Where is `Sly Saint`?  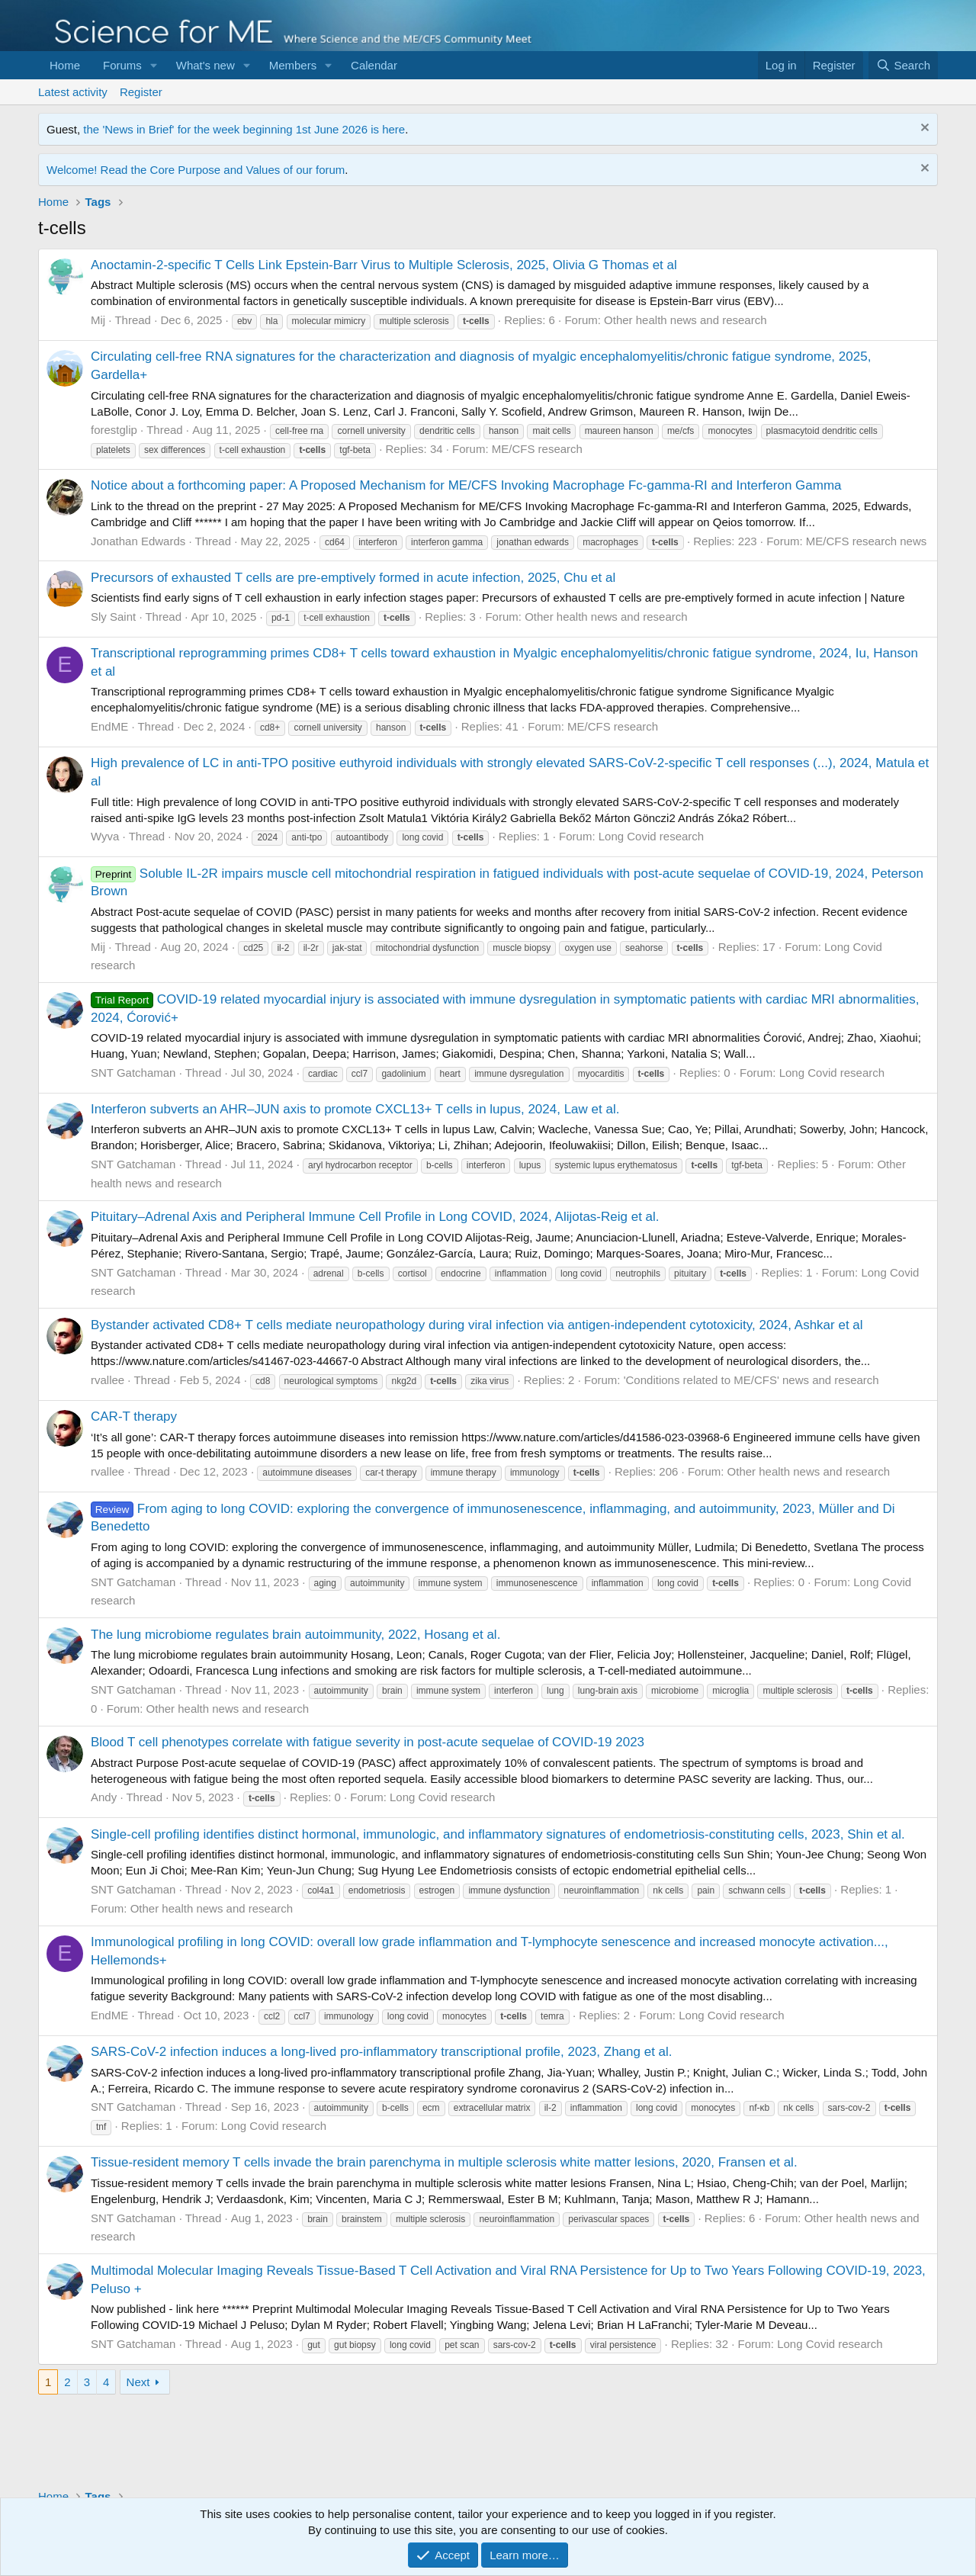 Sly Saint is located at coordinates (113, 616).